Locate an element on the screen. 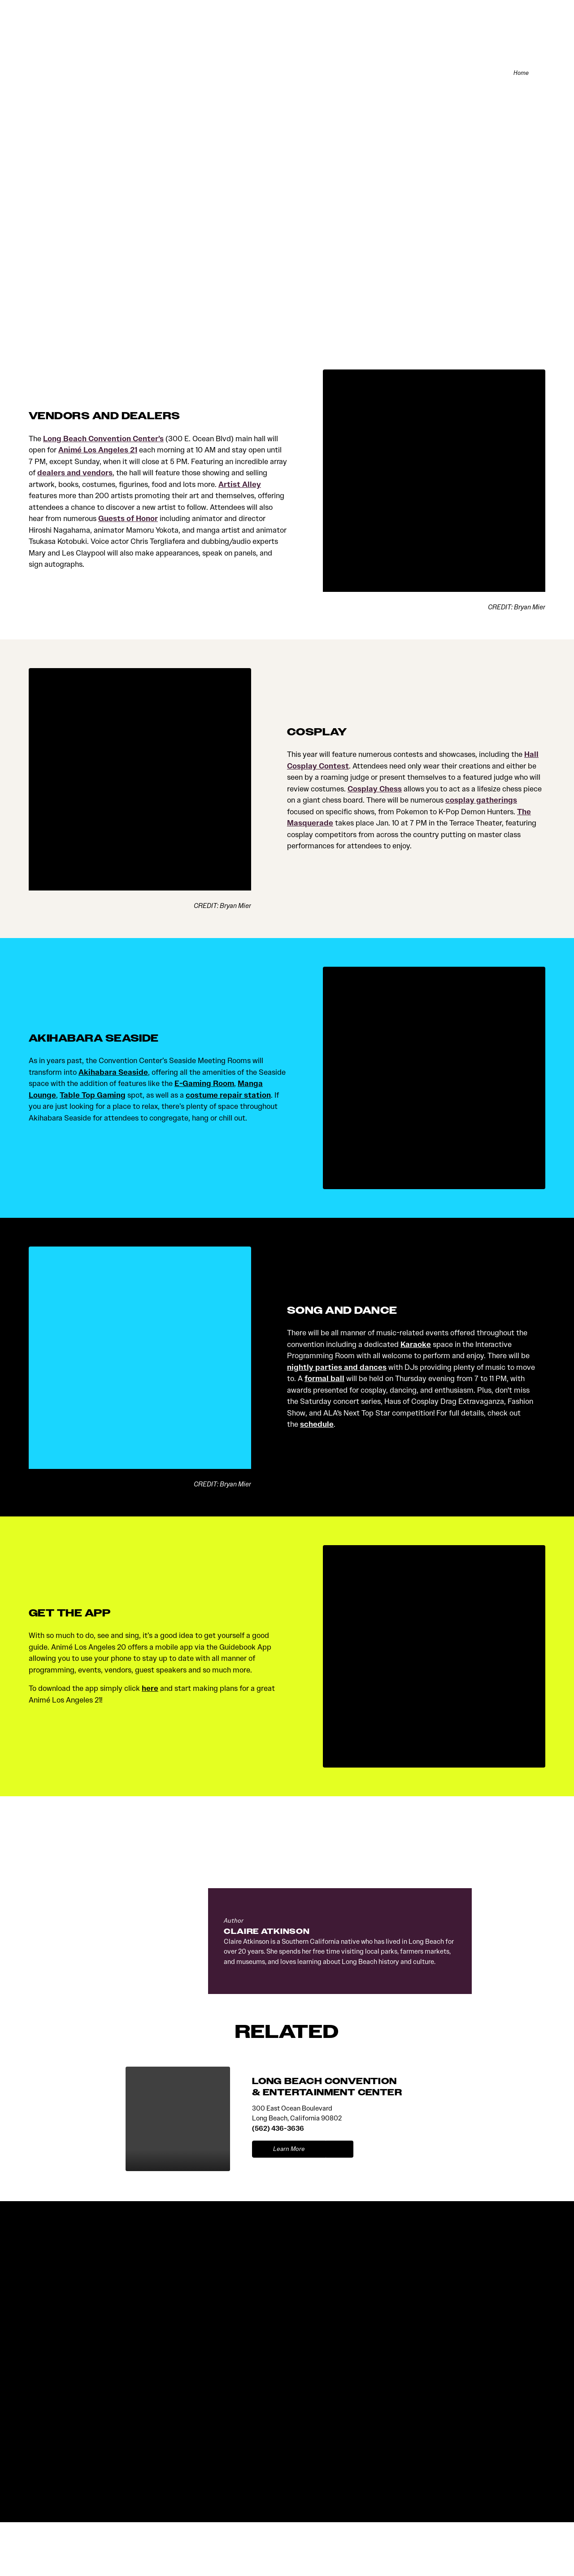 Image resolution: width=574 pixels, height=2576 pixels. nightly parties and dances is located at coordinates (337, 1368).